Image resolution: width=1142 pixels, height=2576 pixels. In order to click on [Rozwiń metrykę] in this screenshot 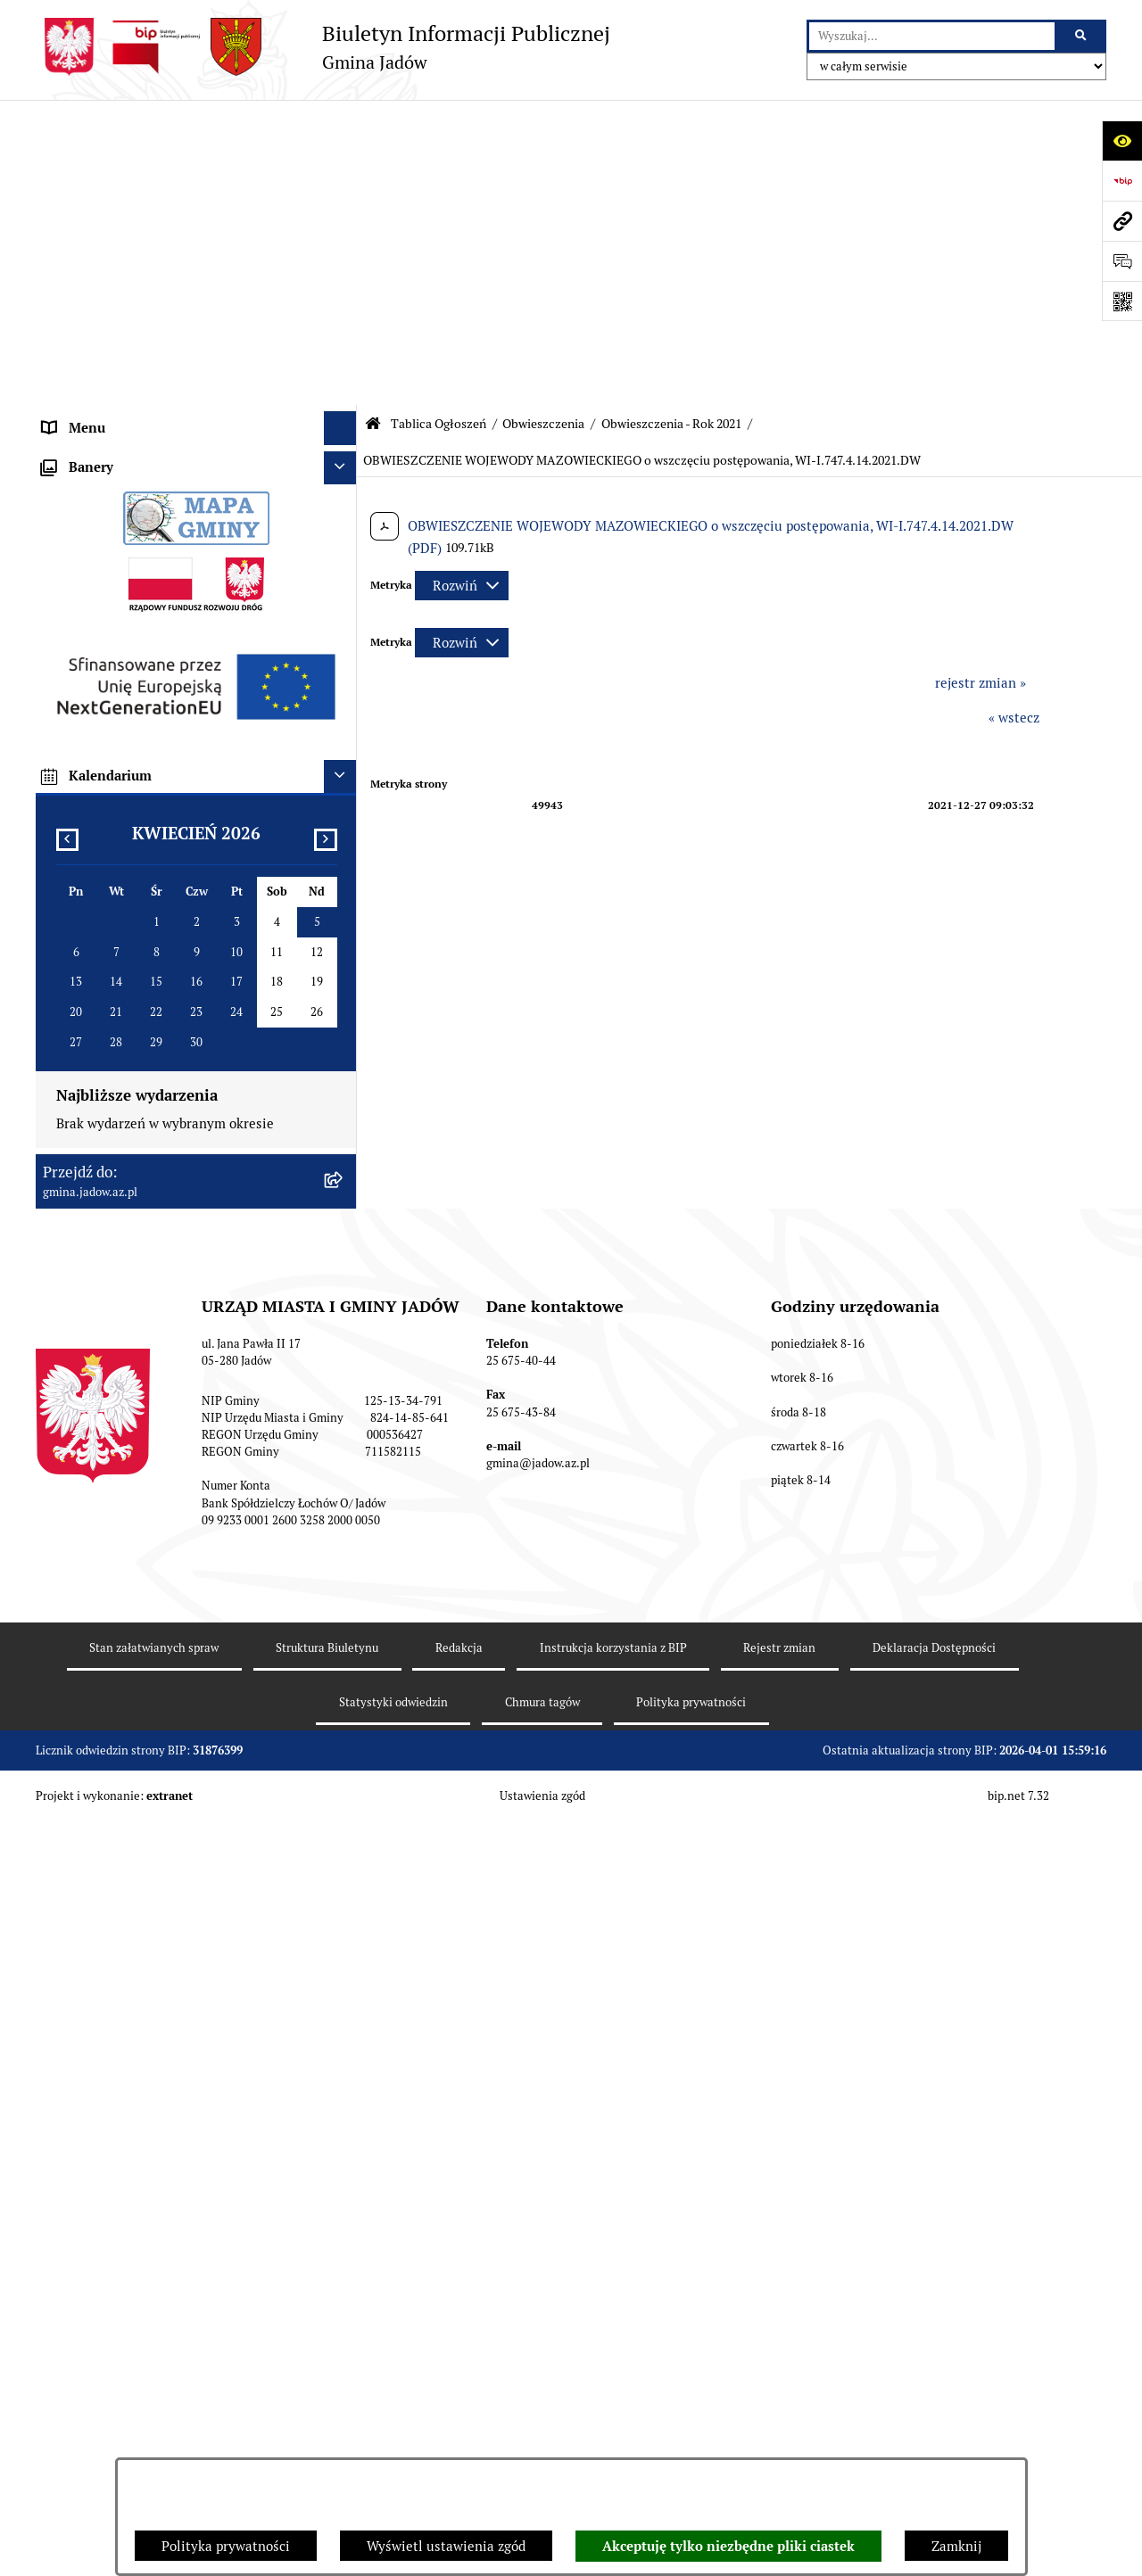, I will do `click(462, 280)`.